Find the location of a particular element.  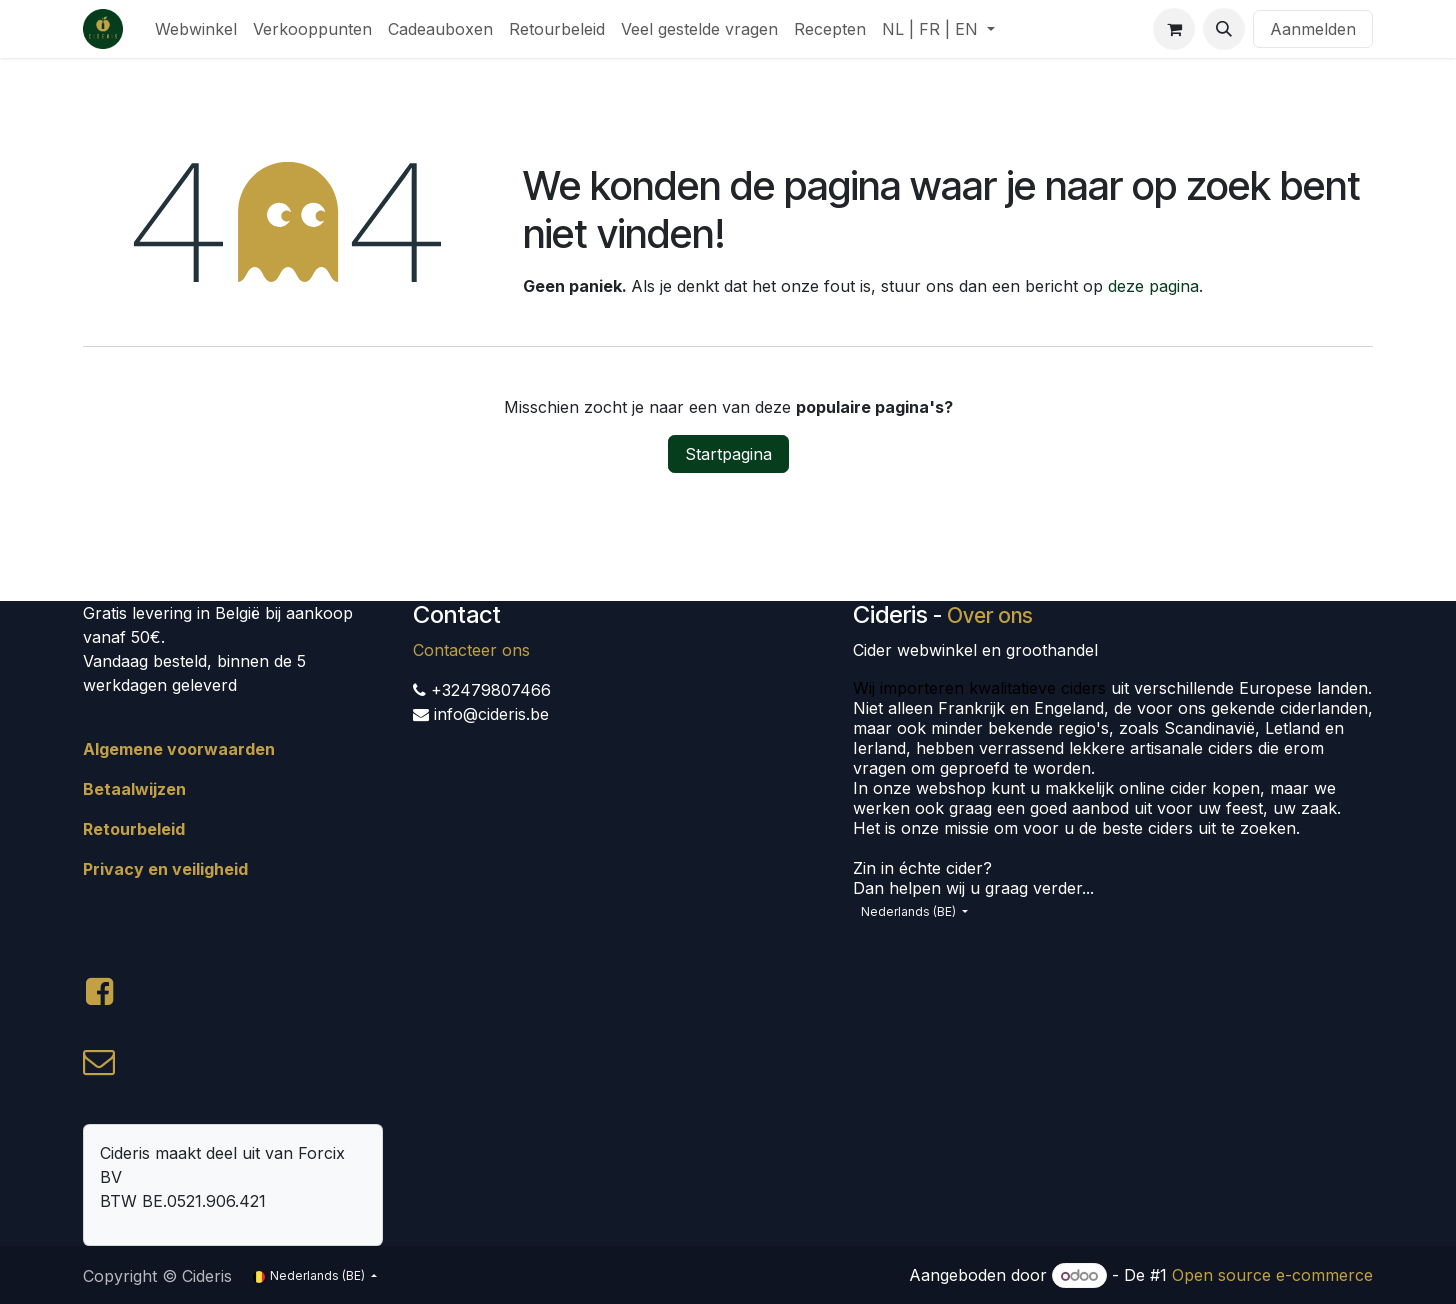

Betaalwijzen is located at coordinates (134, 789).